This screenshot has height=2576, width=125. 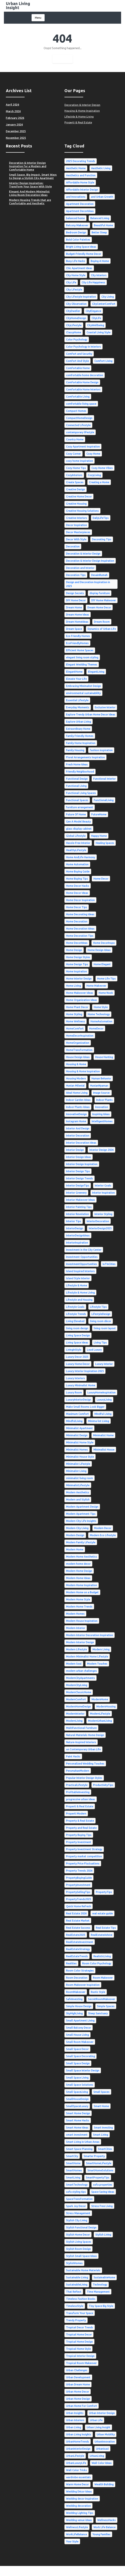 I want to click on Home Decorating Ideas, so click(x=80, y=914).